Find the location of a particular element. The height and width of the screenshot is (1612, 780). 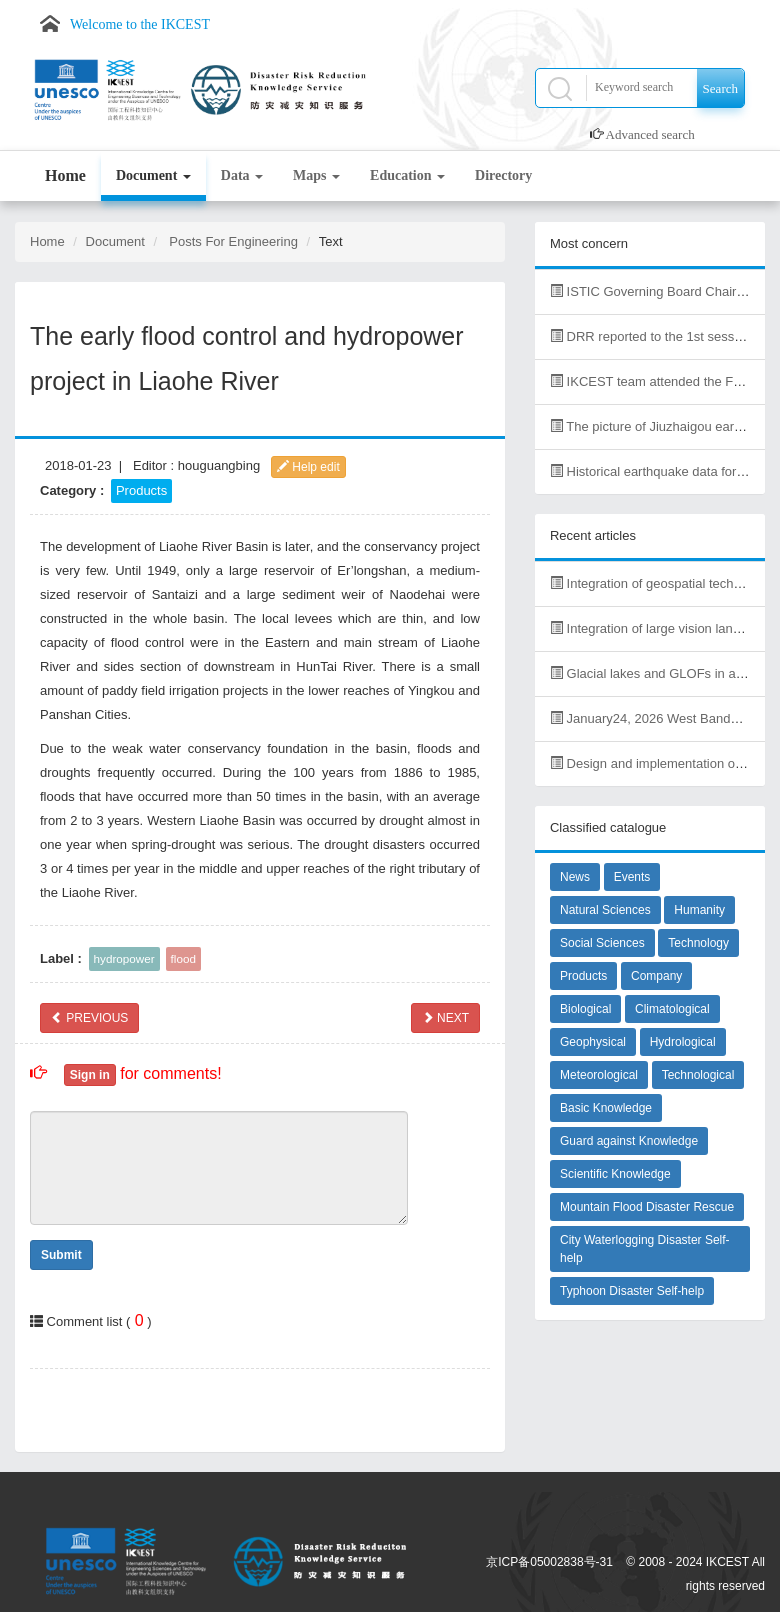

hydropower is located at coordinates (124, 958).